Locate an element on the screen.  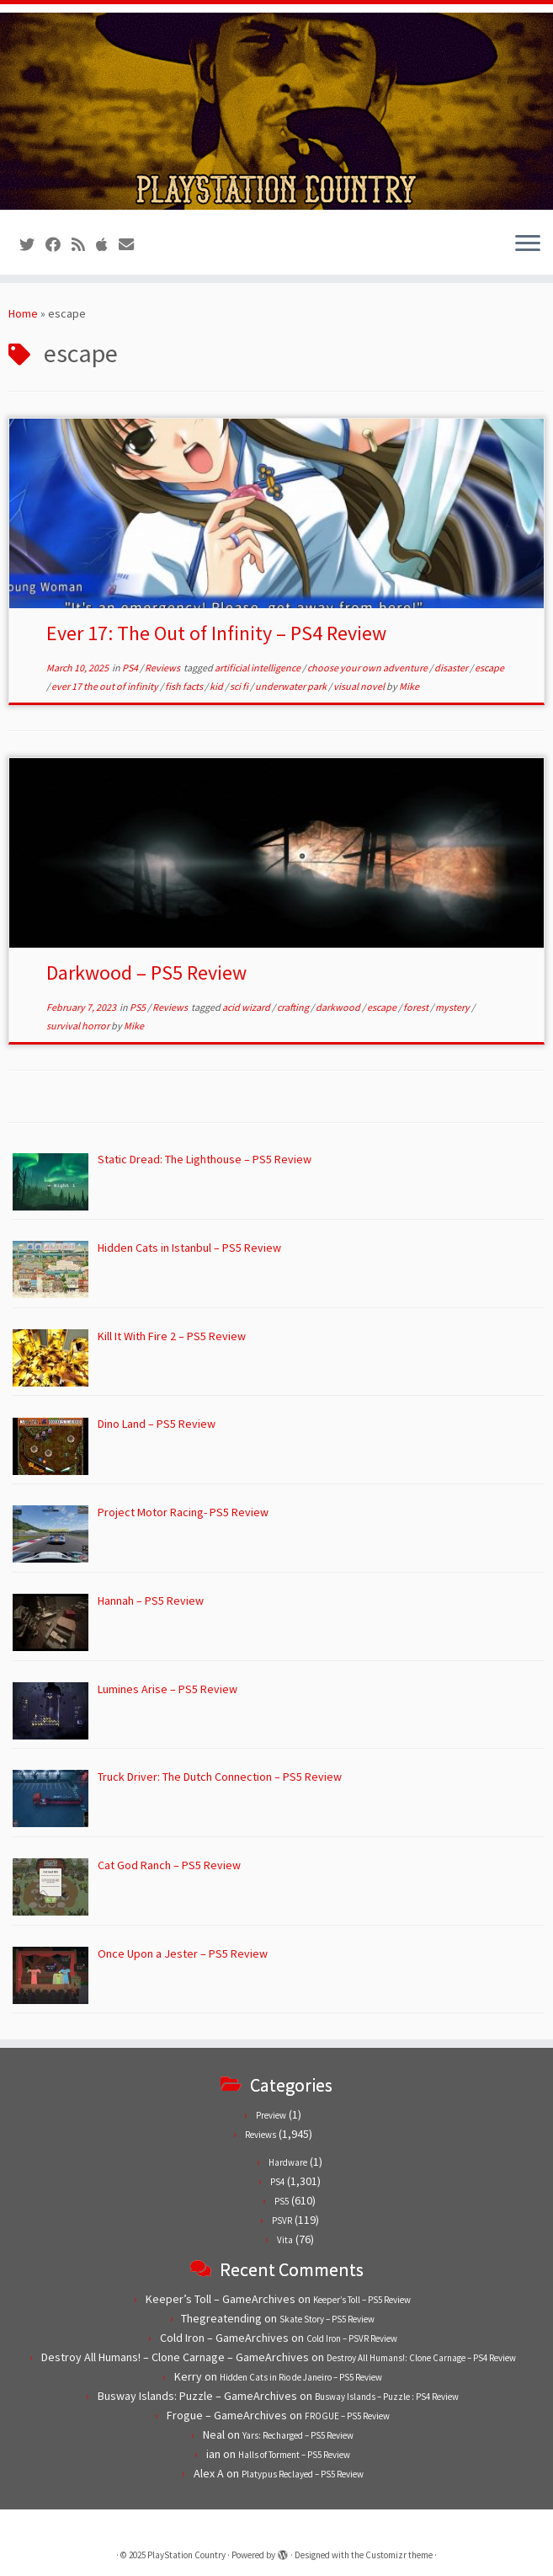
PlayStation Country is located at coordinates (186, 2555).